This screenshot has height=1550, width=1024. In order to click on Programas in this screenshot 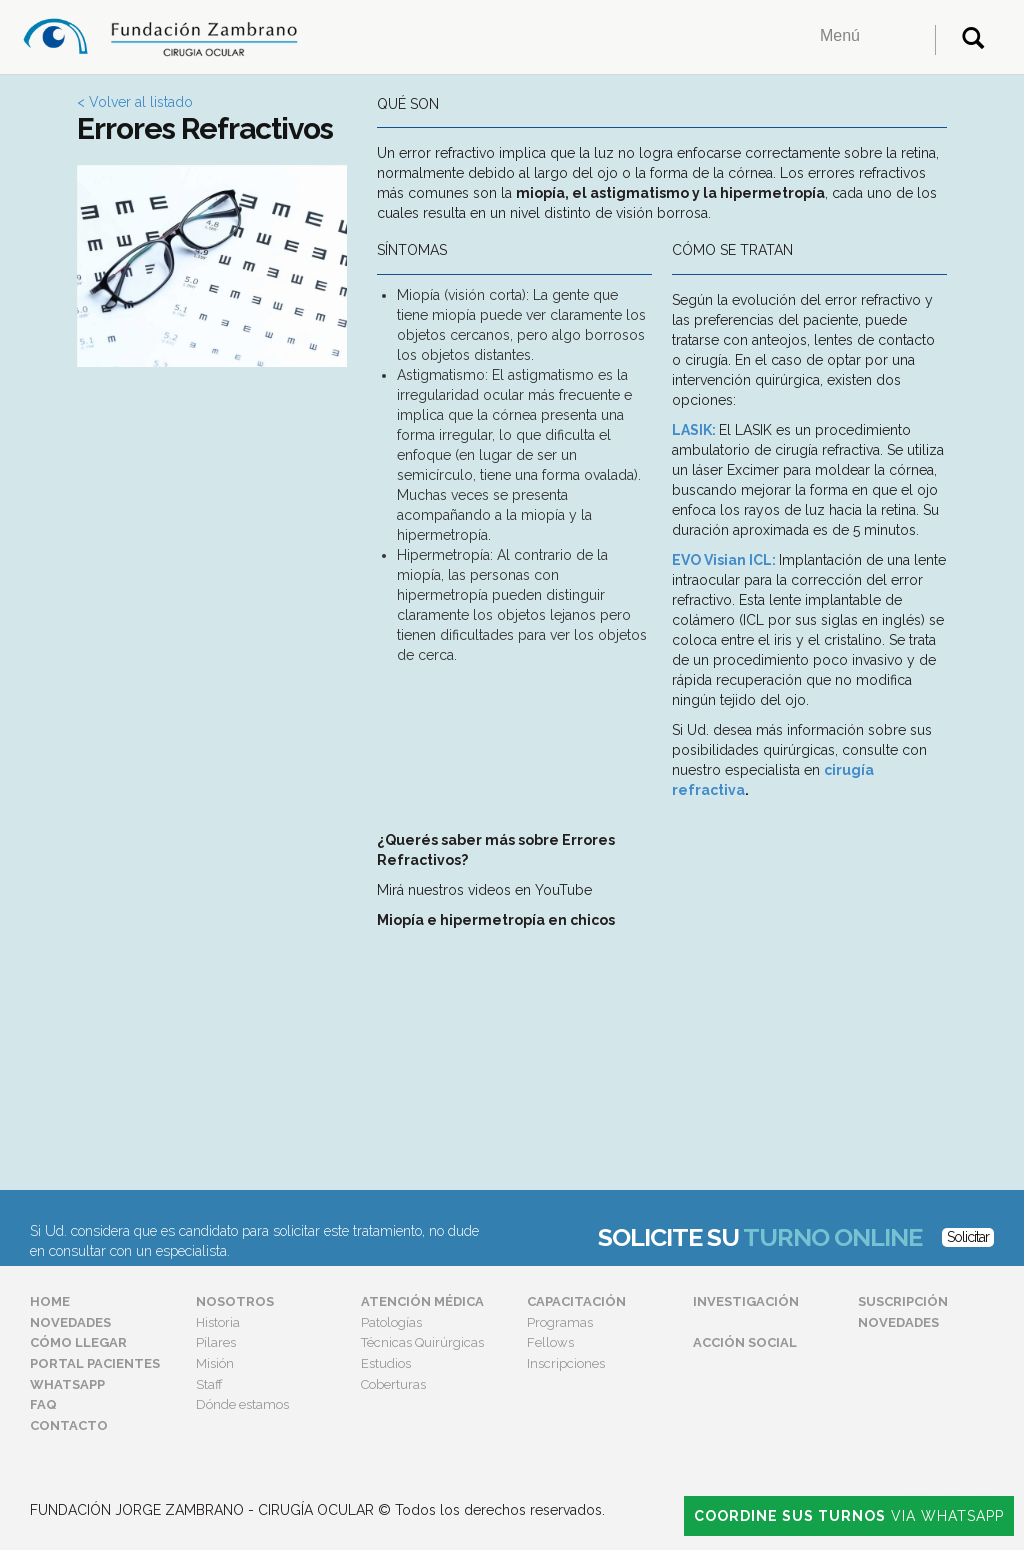, I will do `click(560, 1322)`.